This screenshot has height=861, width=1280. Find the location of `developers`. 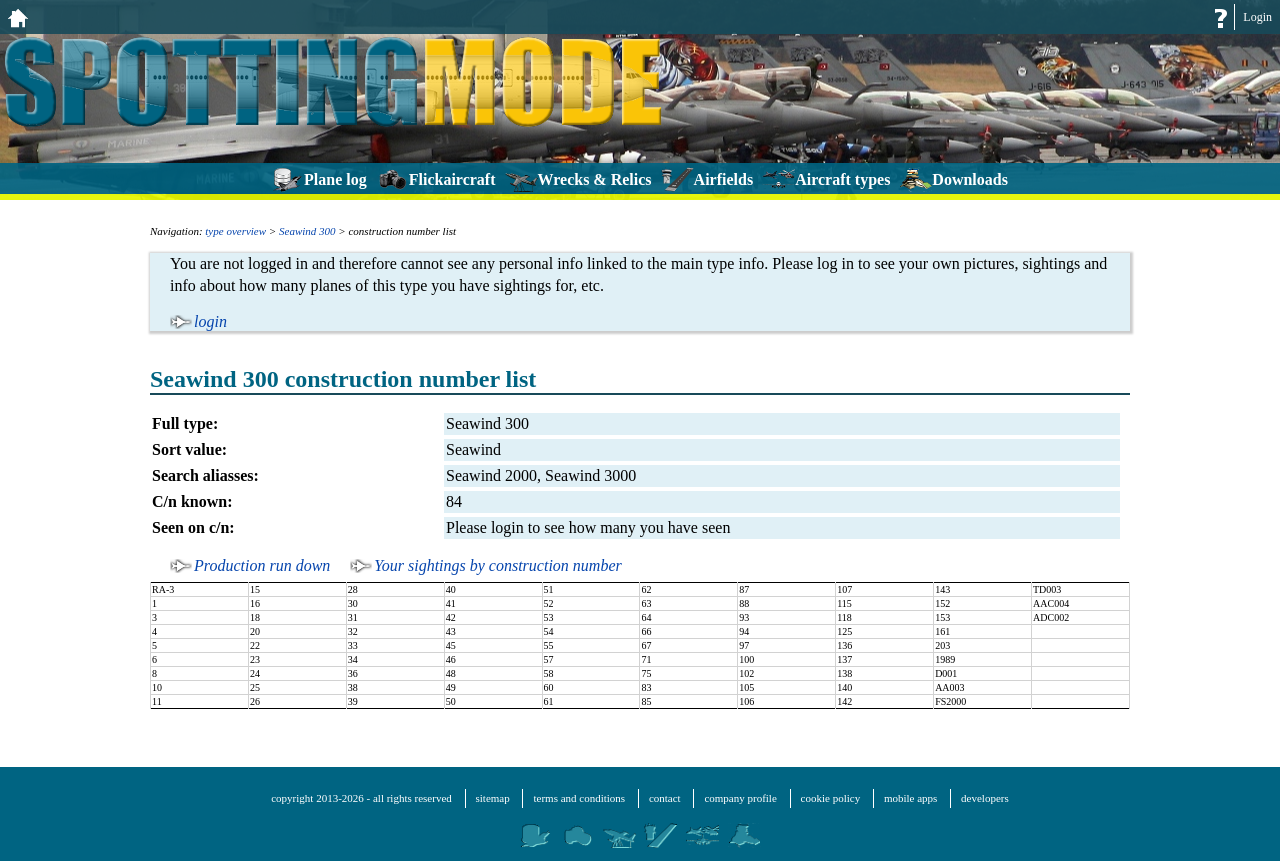

developers is located at coordinates (985, 798).